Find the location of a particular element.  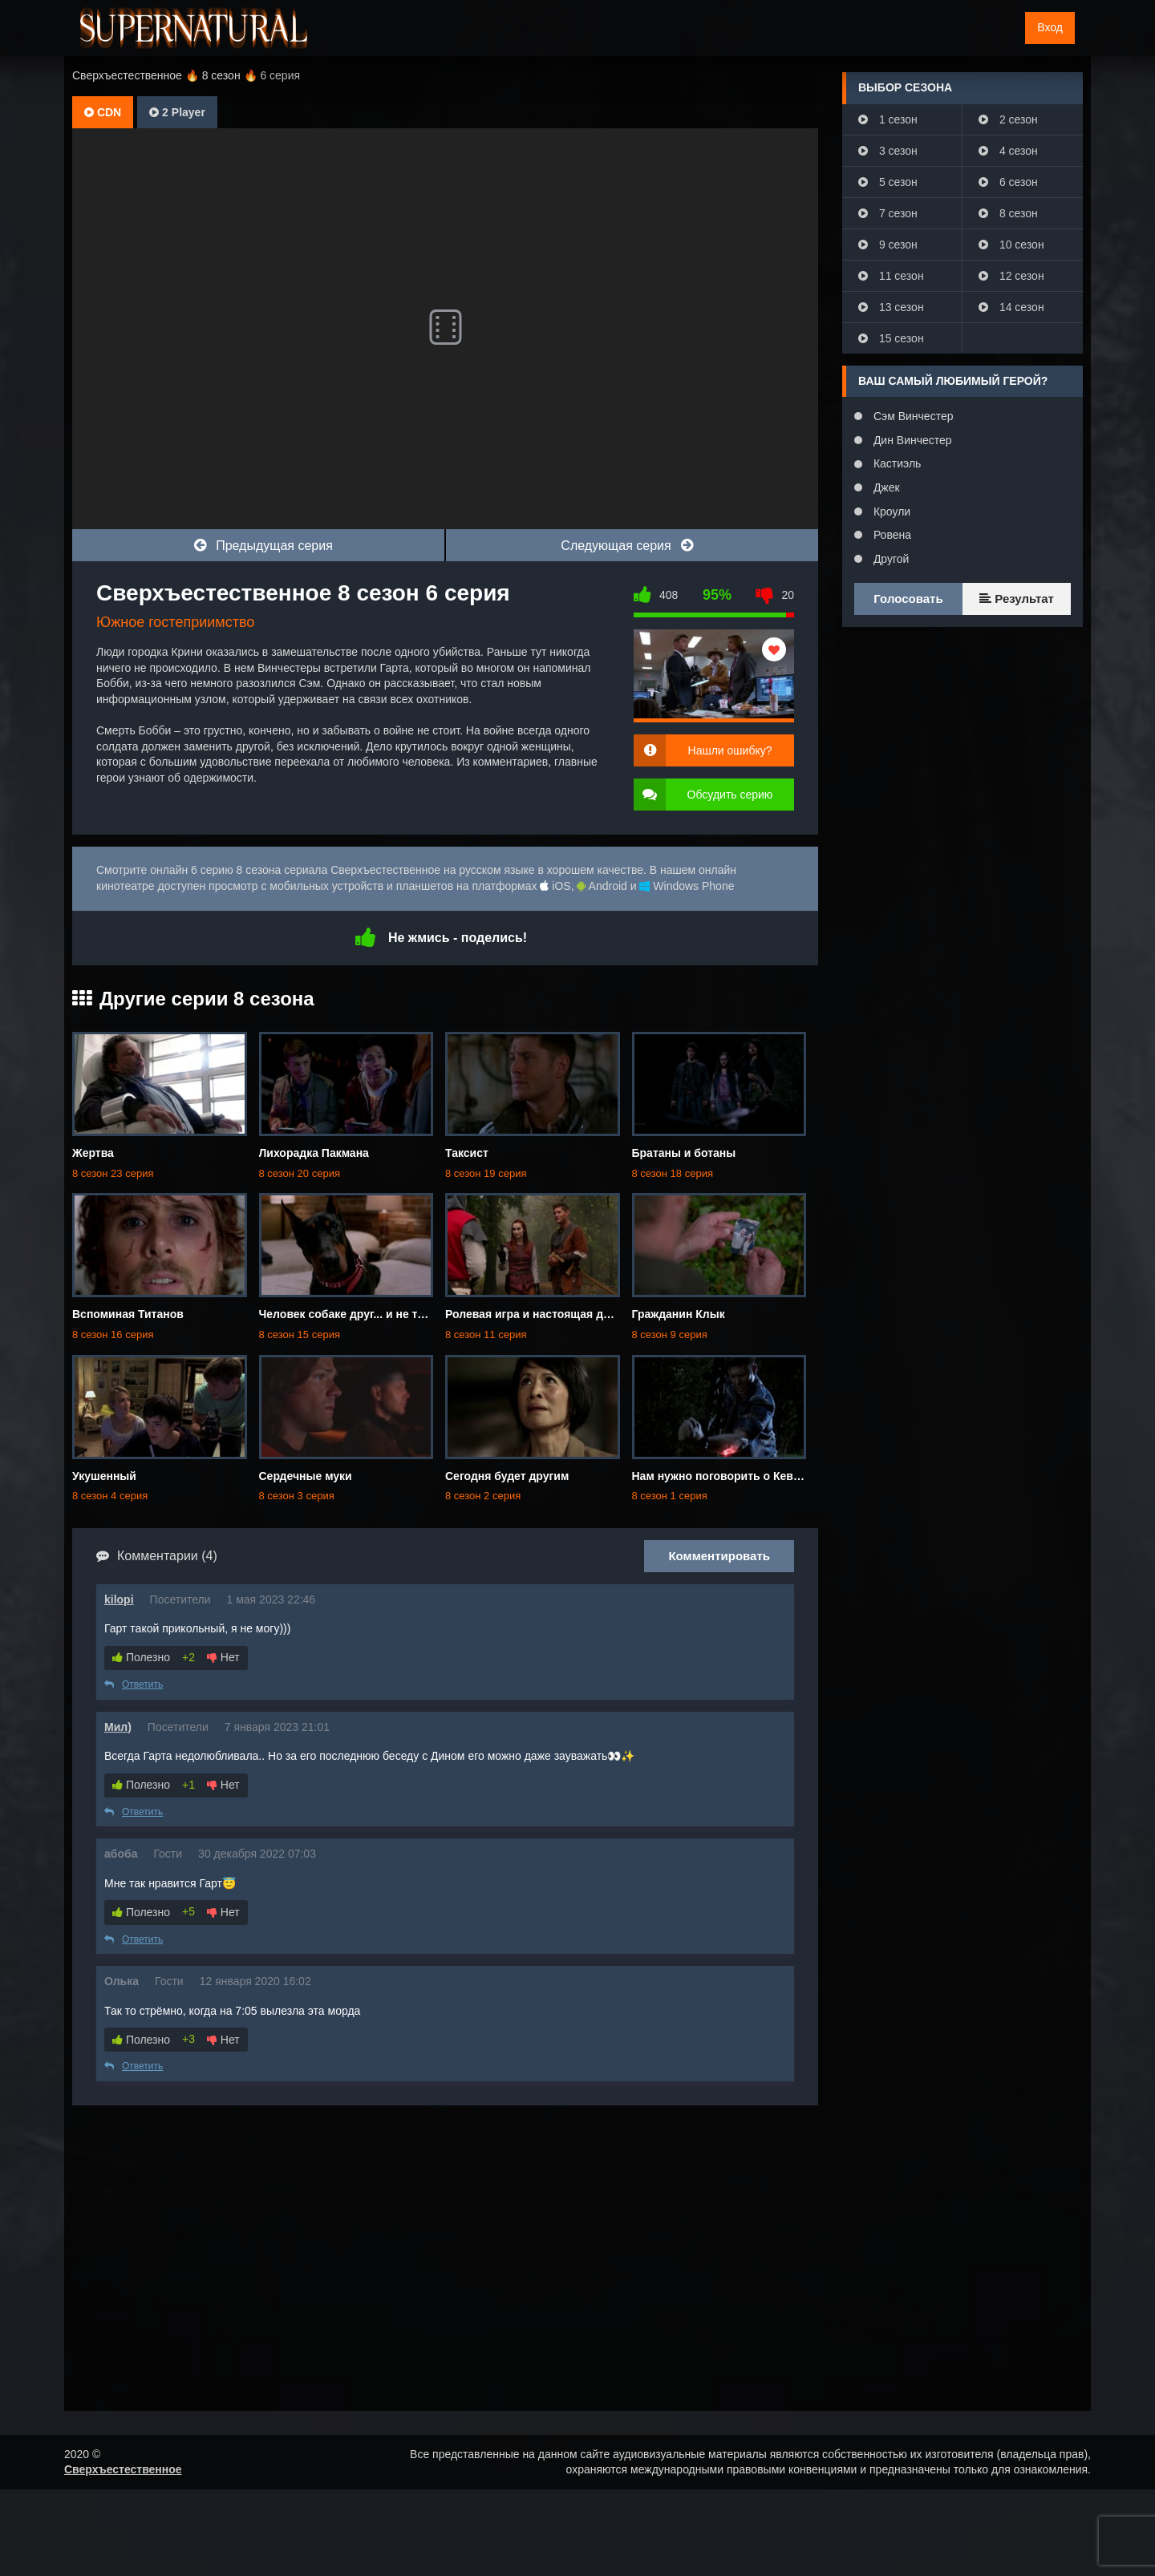

Человек собаке друг... и не только is located at coordinates (355, 1314).